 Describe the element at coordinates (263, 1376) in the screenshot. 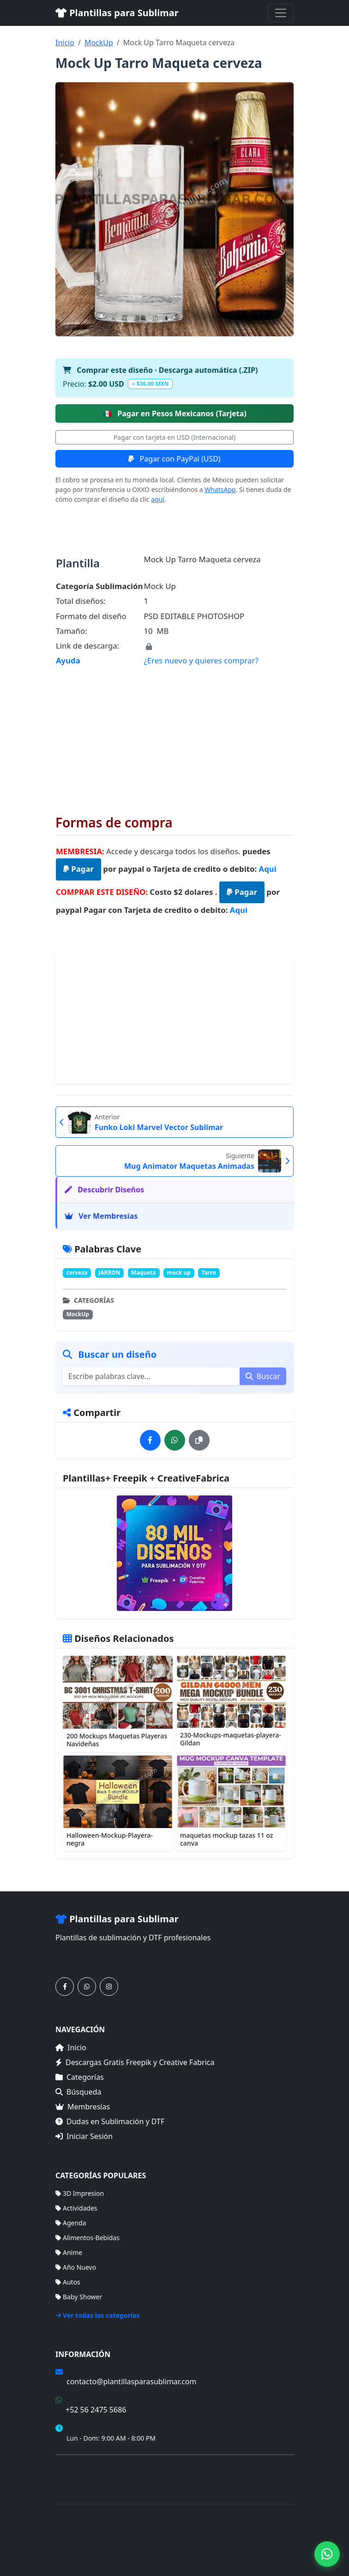

I see `Buscar` at that location.